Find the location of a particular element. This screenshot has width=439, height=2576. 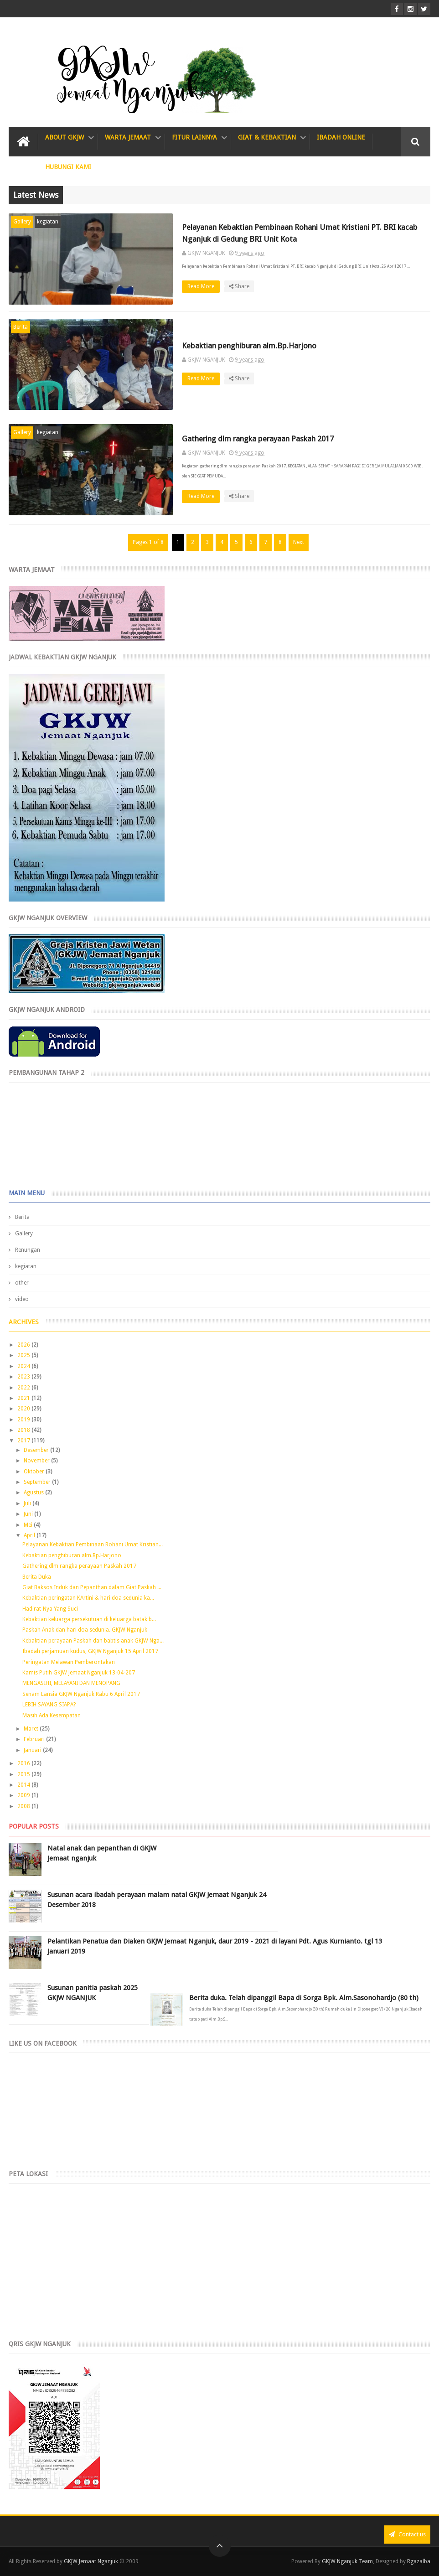

Mei is located at coordinates (29, 1525).